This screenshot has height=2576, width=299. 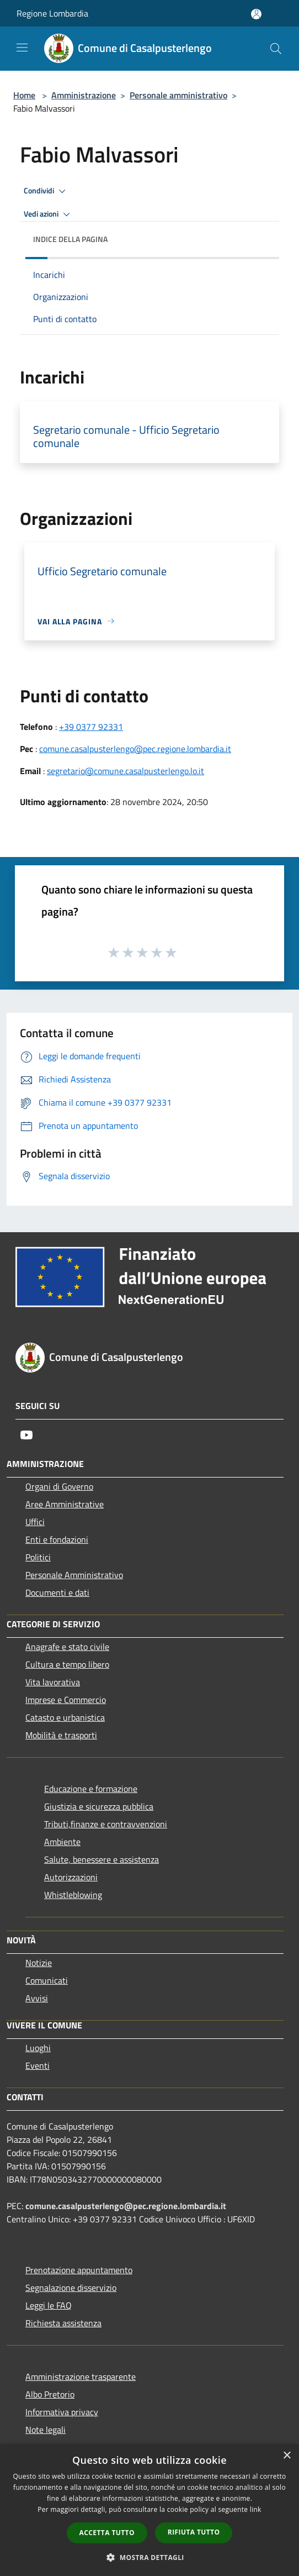 What do you see at coordinates (52, 13) in the screenshot?
I see `Regione Lombardia` at bounding box center [52, 13].